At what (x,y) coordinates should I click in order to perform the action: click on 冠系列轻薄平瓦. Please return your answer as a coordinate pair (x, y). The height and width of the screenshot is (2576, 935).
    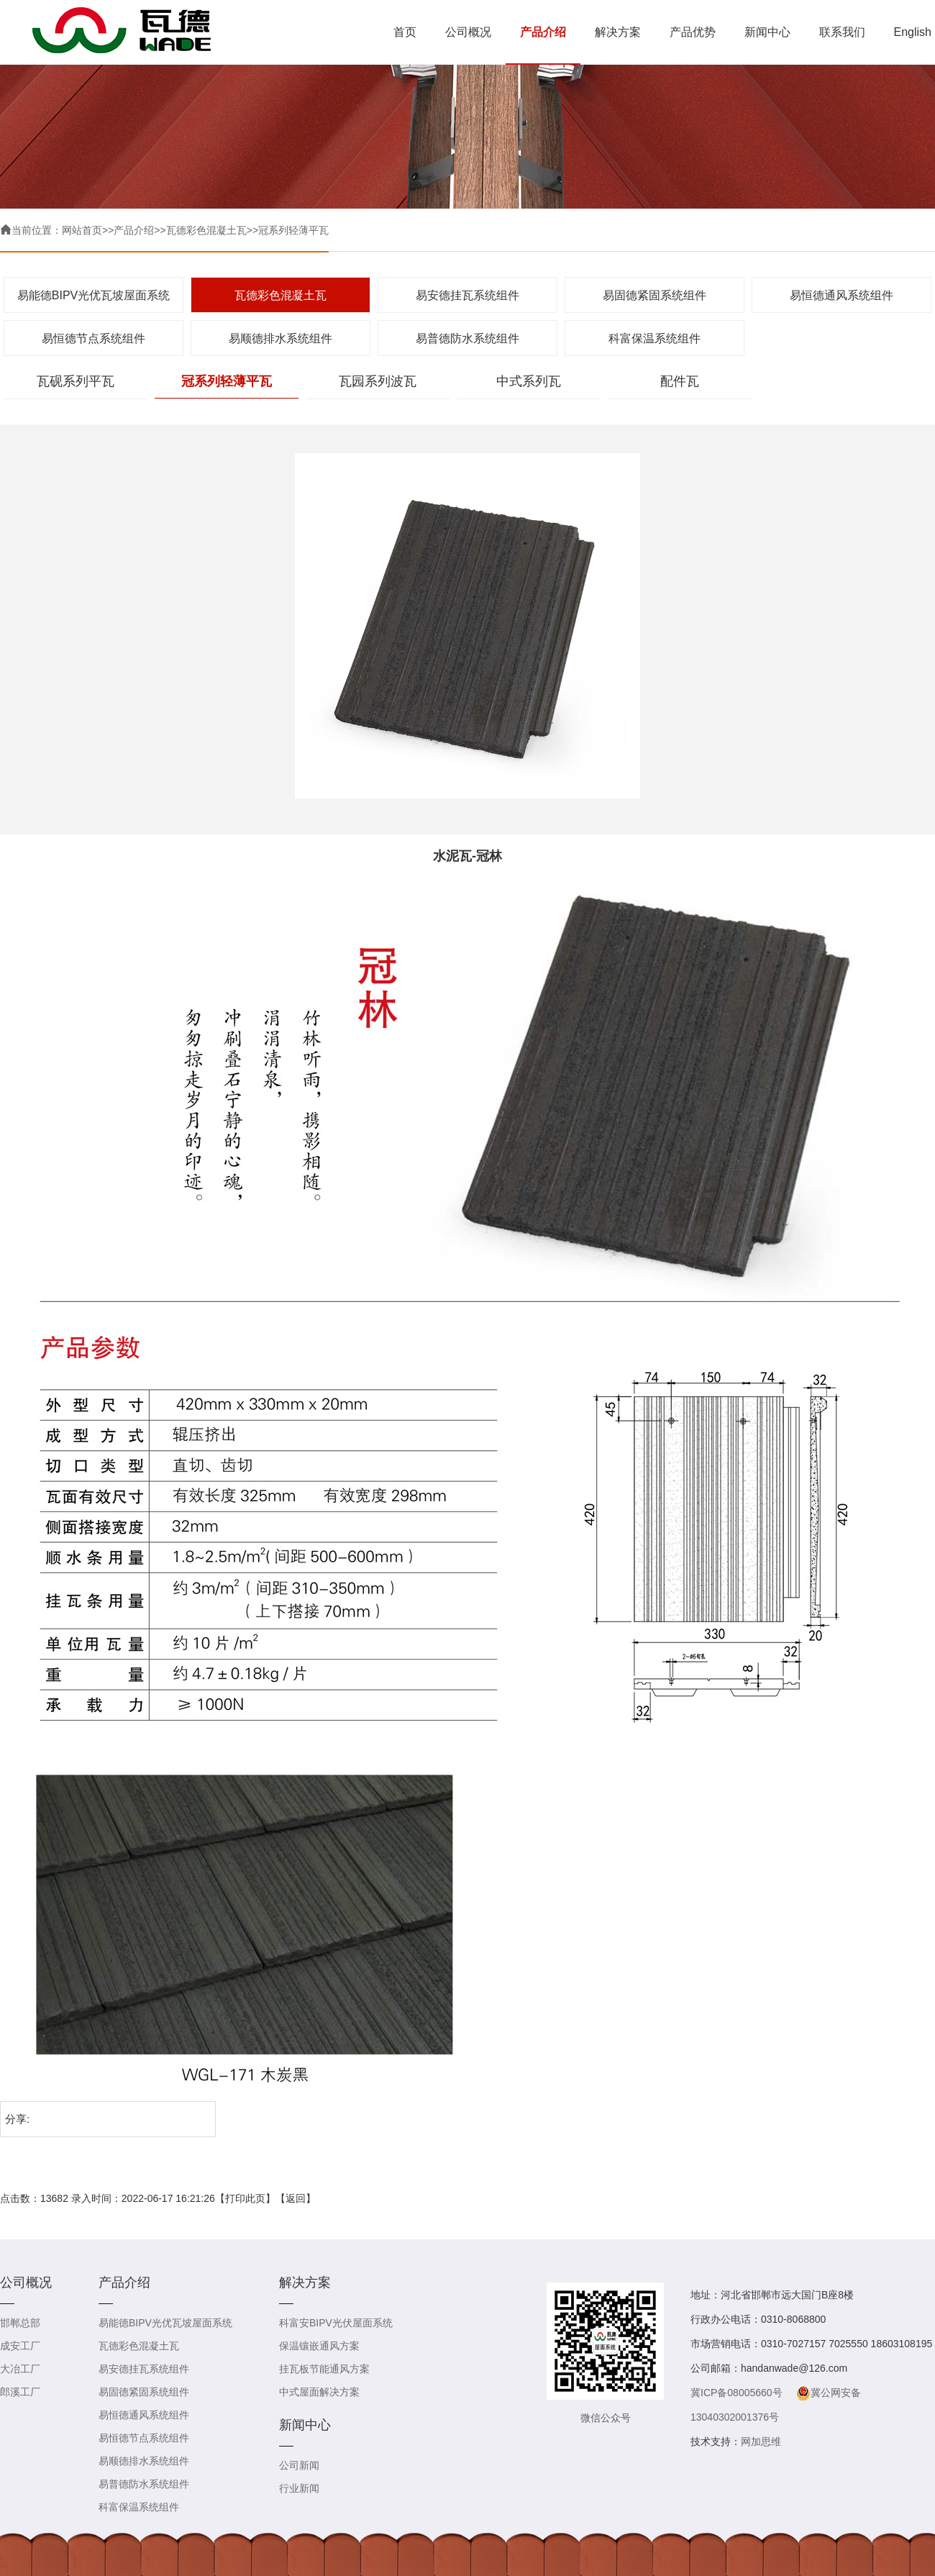
    Looking at the image, I should click on (293, 230).